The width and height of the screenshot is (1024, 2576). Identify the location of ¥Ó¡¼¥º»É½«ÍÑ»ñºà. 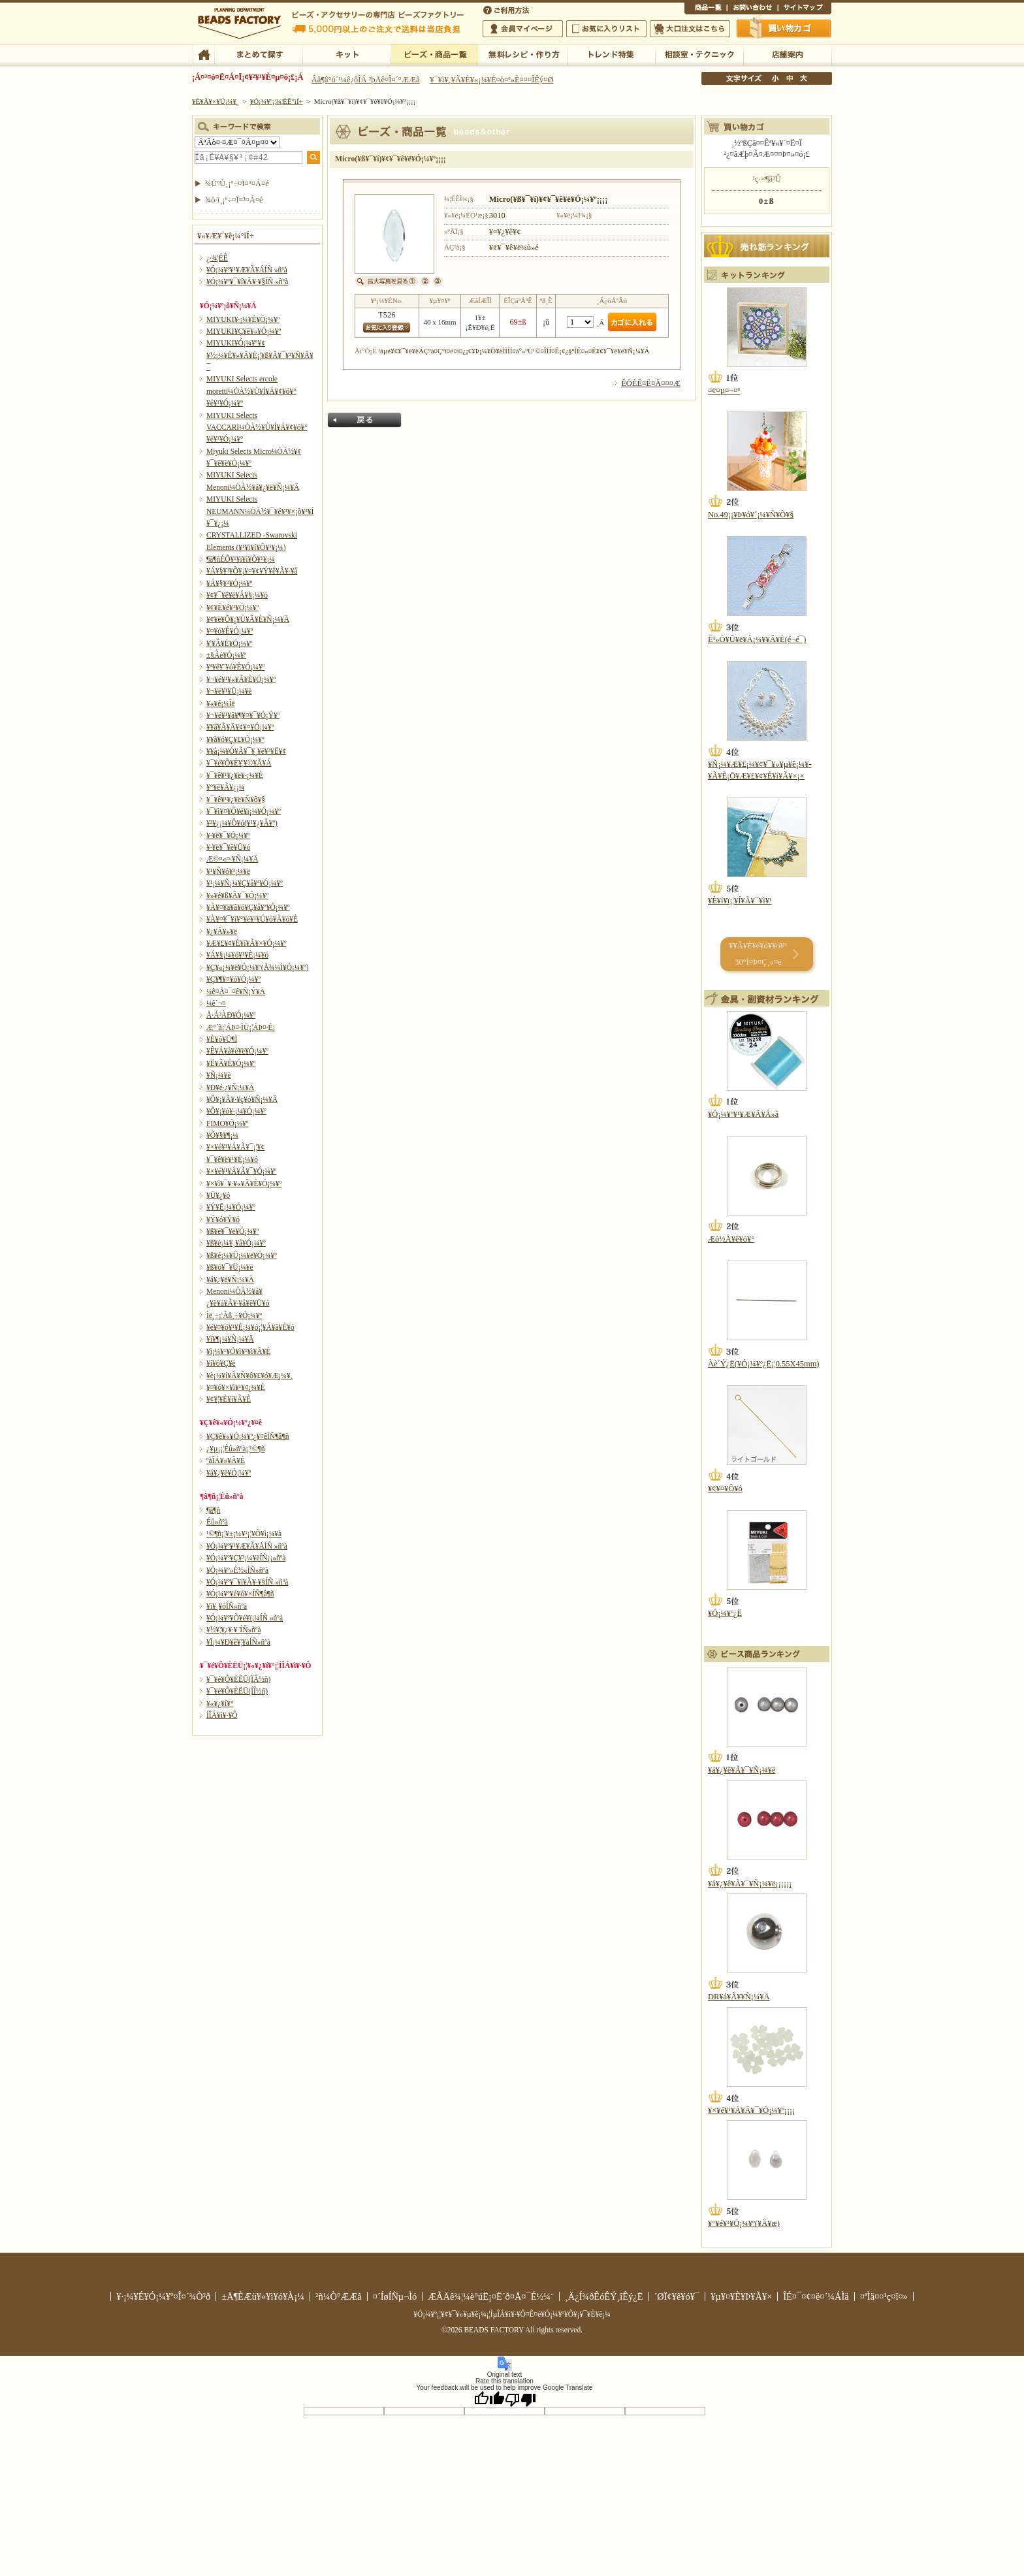
(237, 1570).